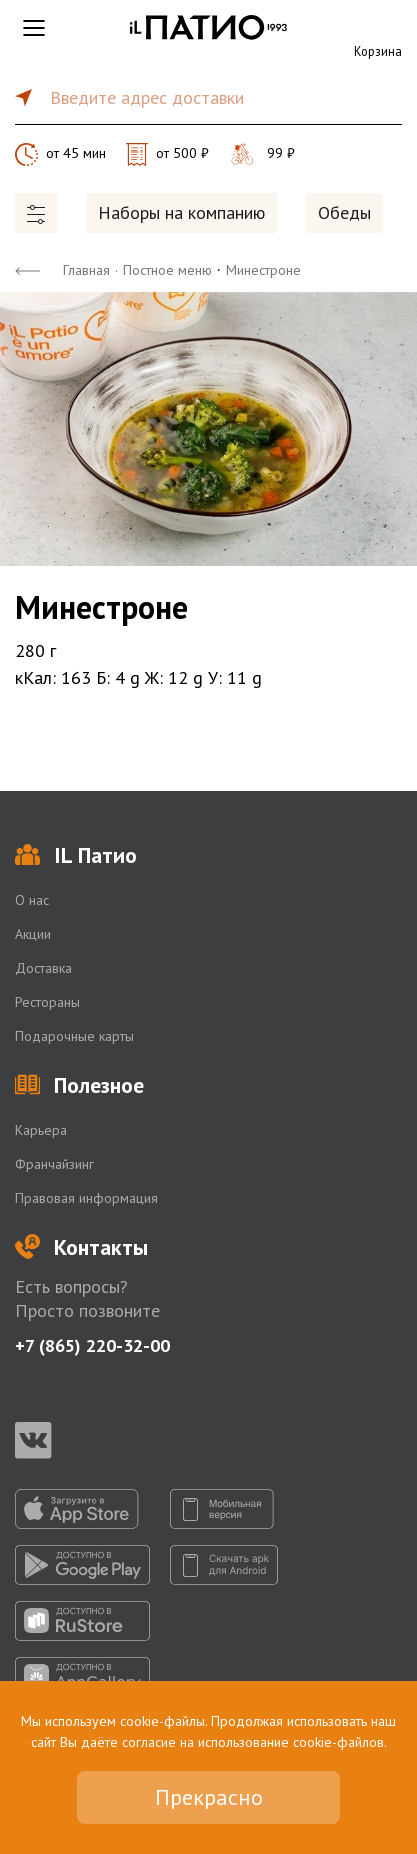 Image resolution: width=417 pixels, height=1854 pixels. I want to click on Доставка, so click(43, 968).